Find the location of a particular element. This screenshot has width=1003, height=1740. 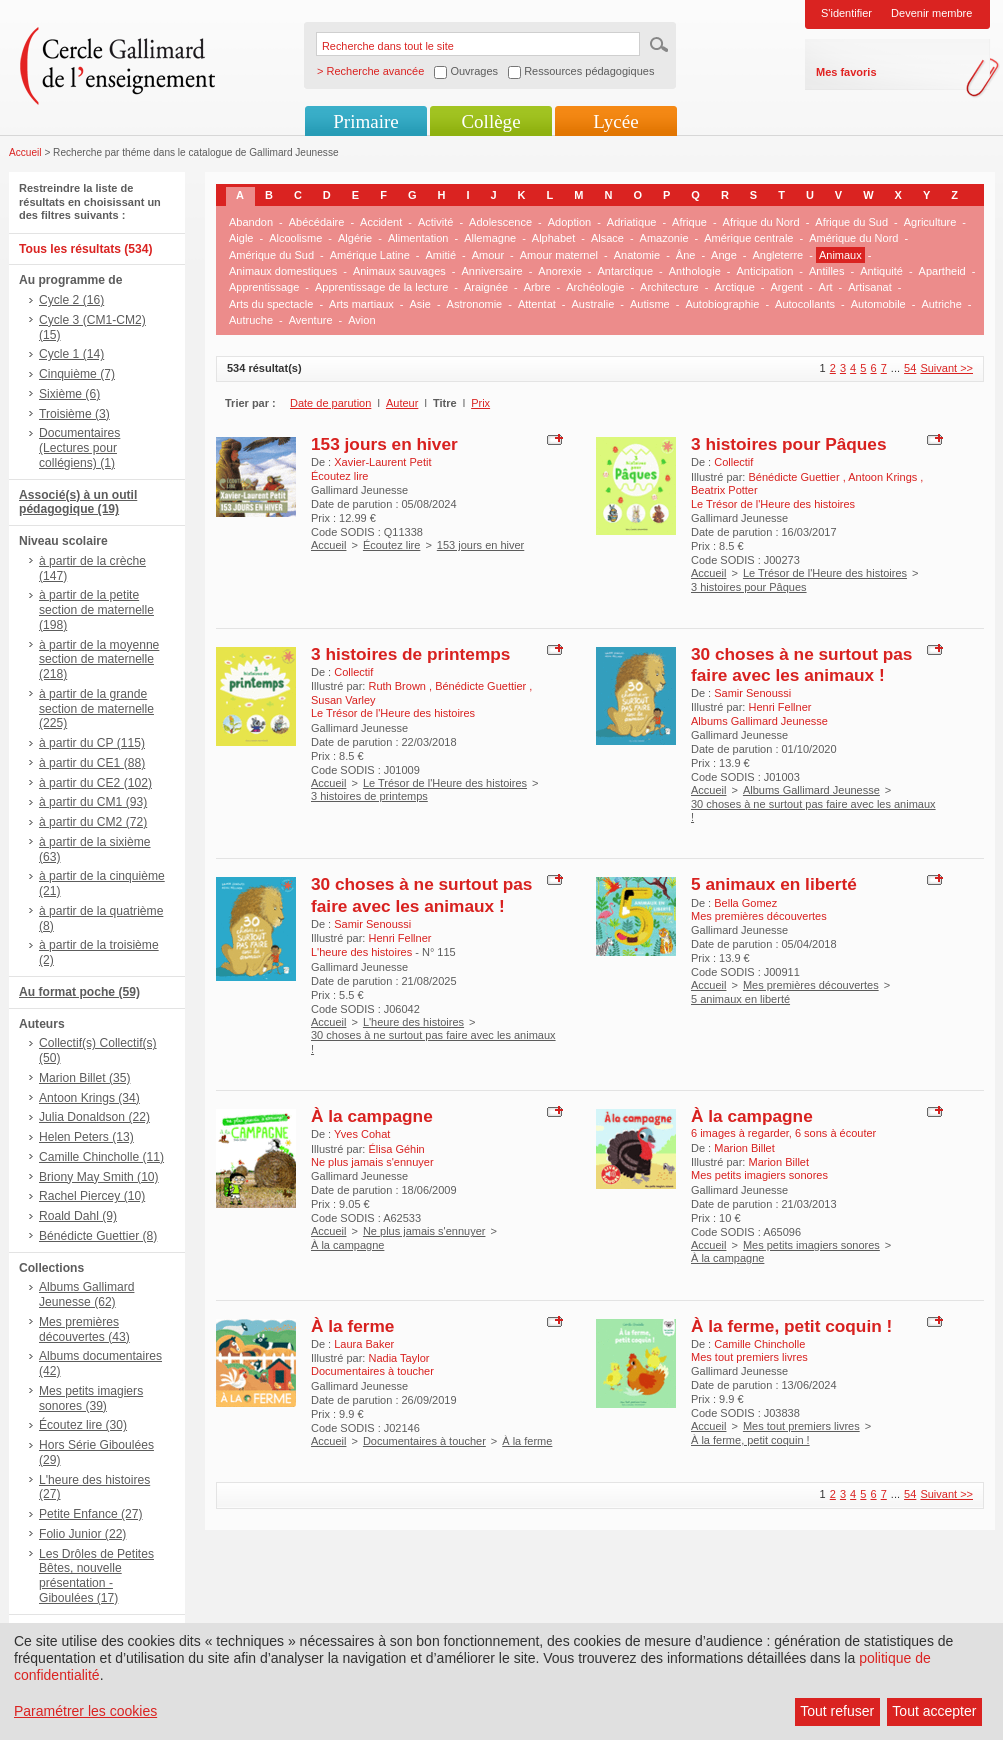

Autriche is located at coordinates (941, 304).